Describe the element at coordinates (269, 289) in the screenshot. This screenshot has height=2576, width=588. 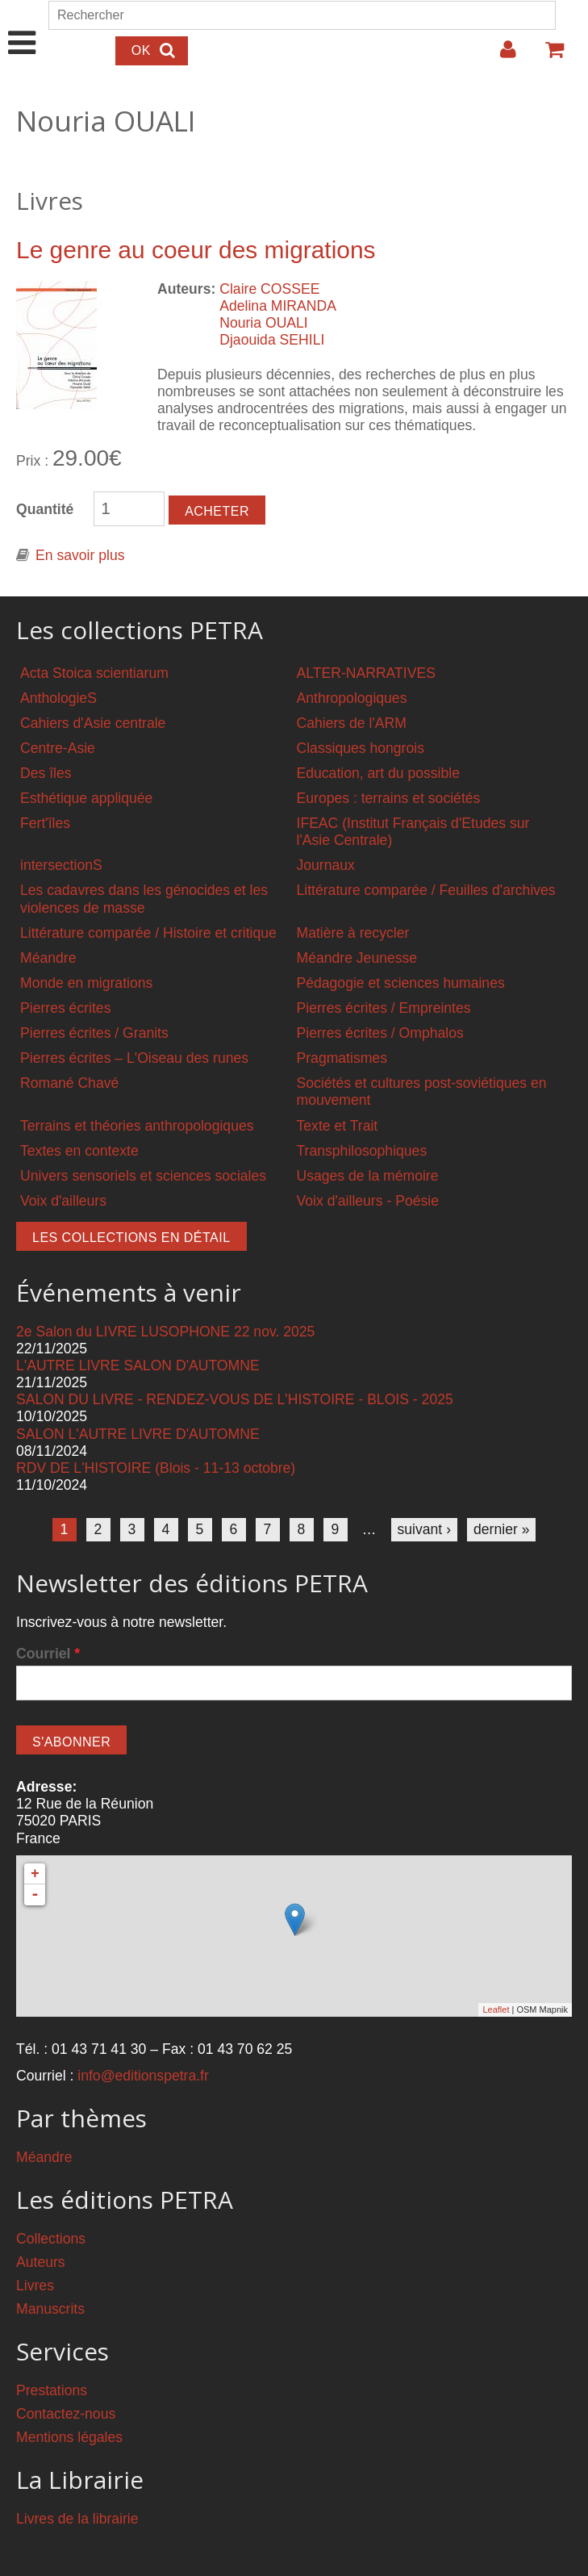
I see `Claire COSSEE` at that location.